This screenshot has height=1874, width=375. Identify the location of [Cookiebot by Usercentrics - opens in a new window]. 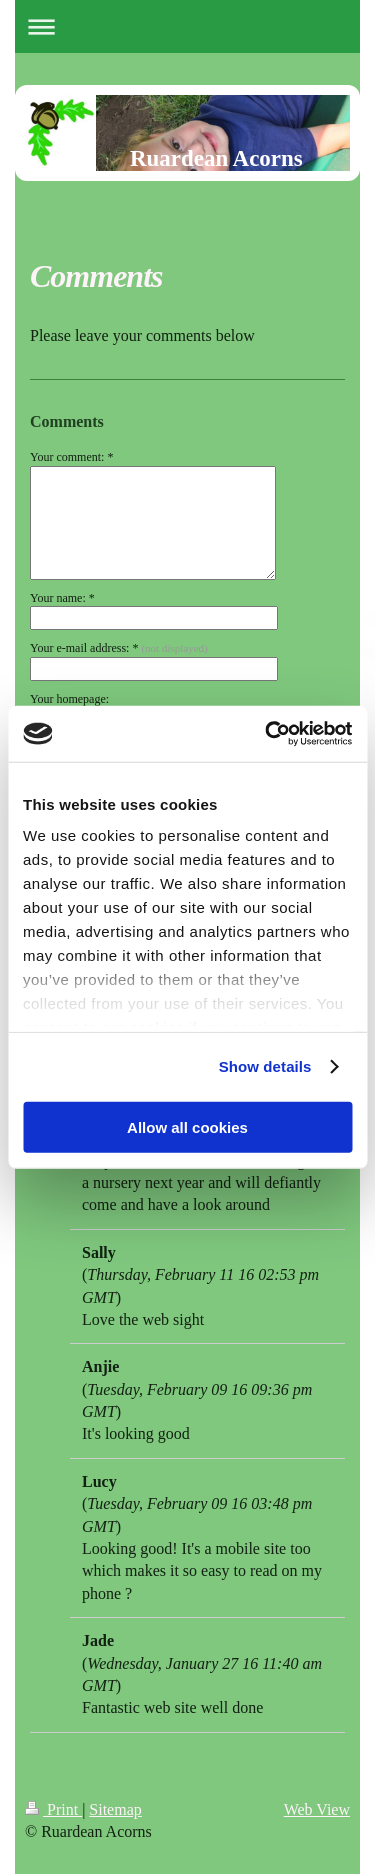
(267, 734).